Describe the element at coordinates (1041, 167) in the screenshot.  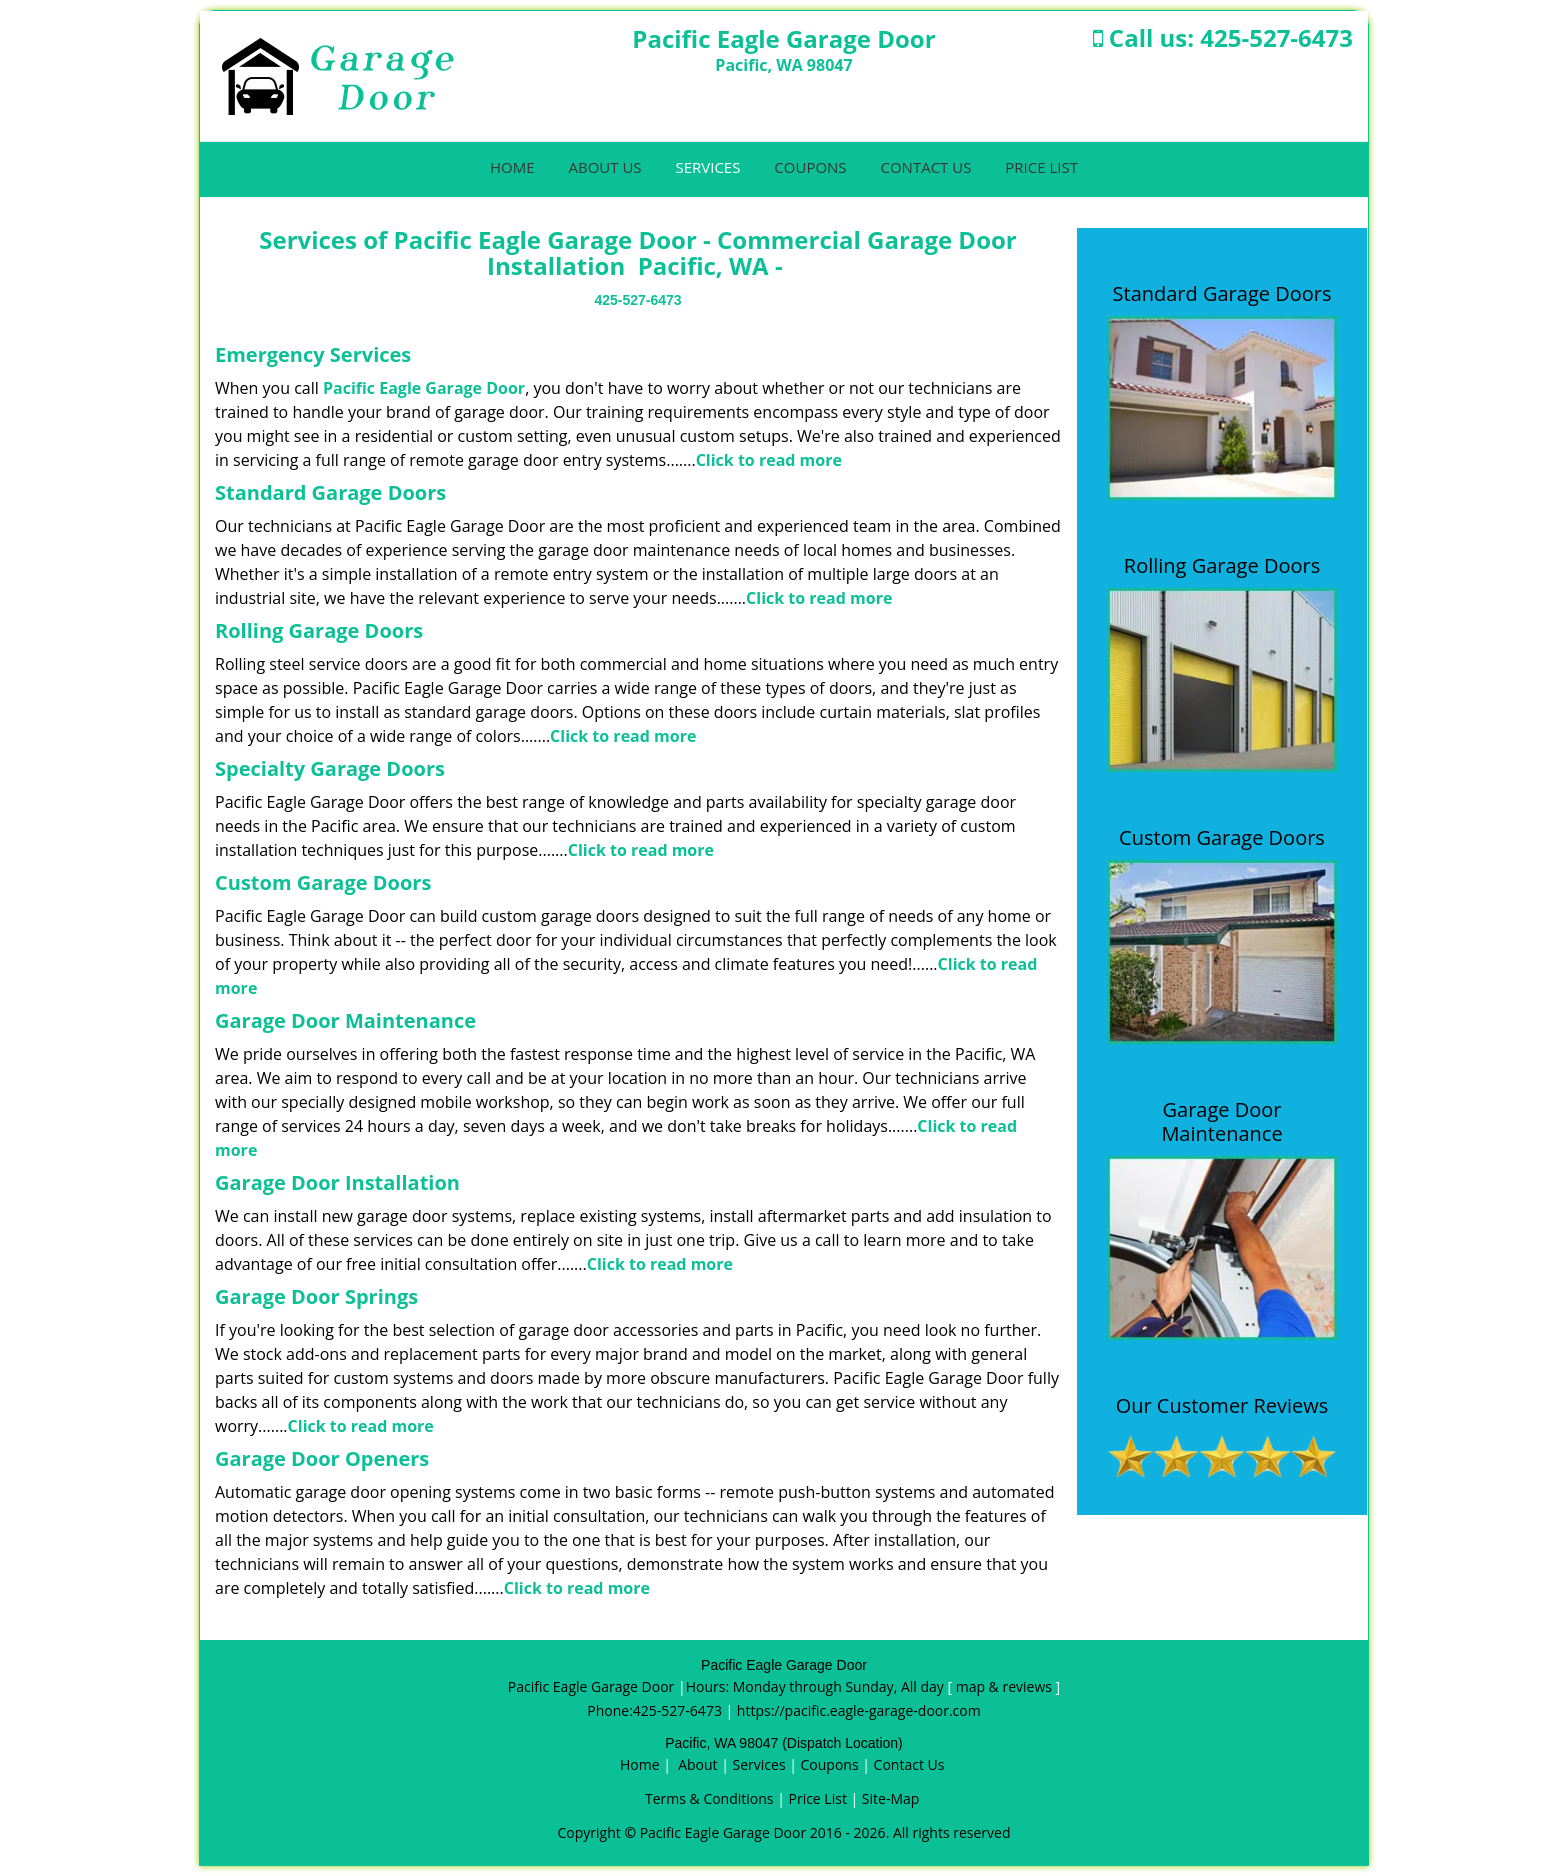
I see `Price List` at that location.